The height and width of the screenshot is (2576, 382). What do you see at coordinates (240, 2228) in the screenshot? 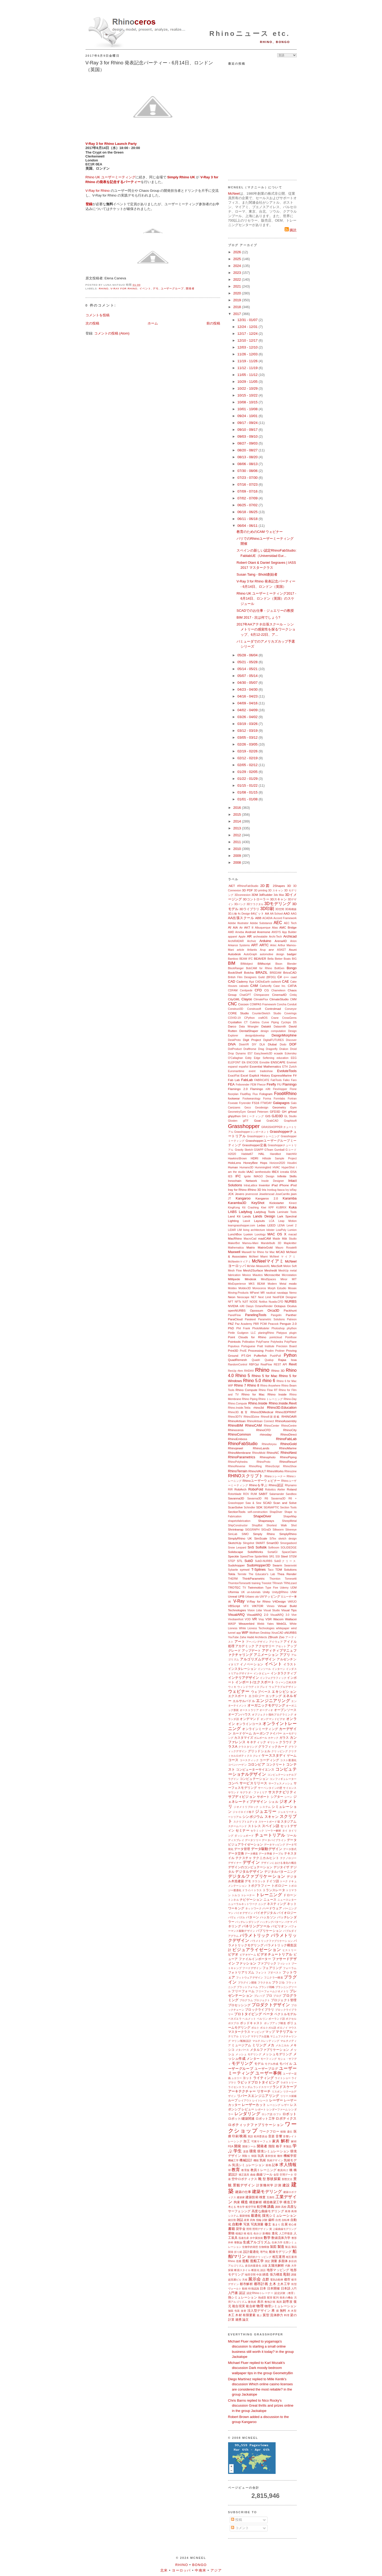
I see `奨学金` at bounding box center [240, 2228].